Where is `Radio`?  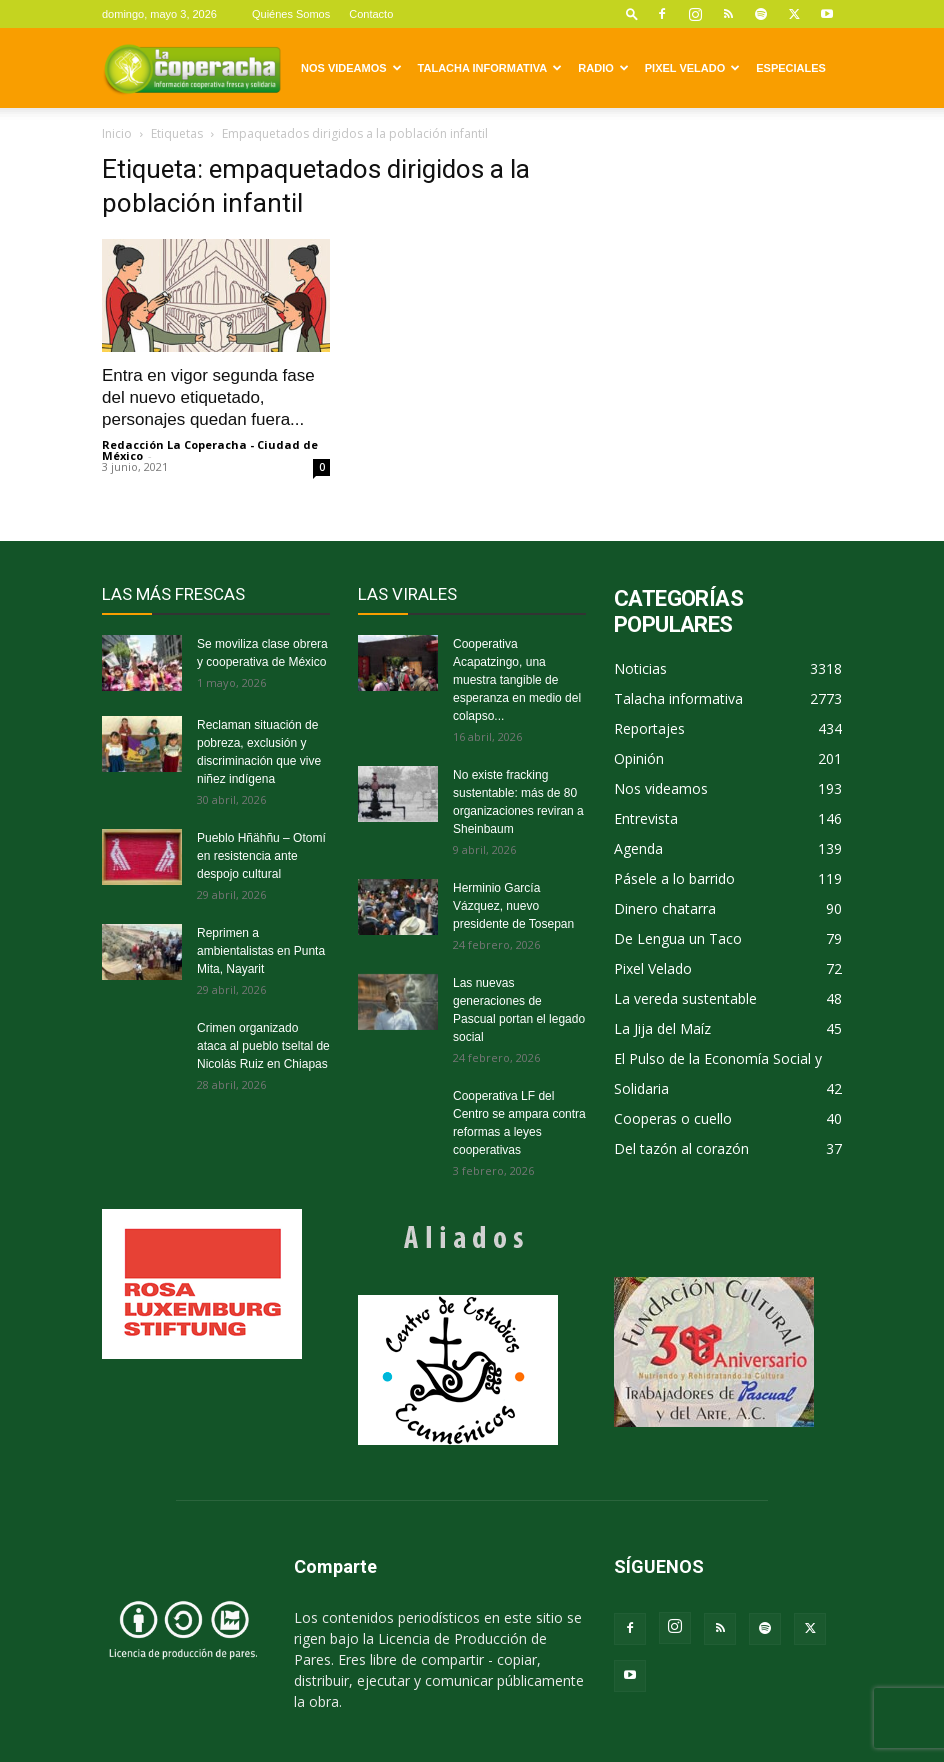
Radio is located at coordinates (603, 68).